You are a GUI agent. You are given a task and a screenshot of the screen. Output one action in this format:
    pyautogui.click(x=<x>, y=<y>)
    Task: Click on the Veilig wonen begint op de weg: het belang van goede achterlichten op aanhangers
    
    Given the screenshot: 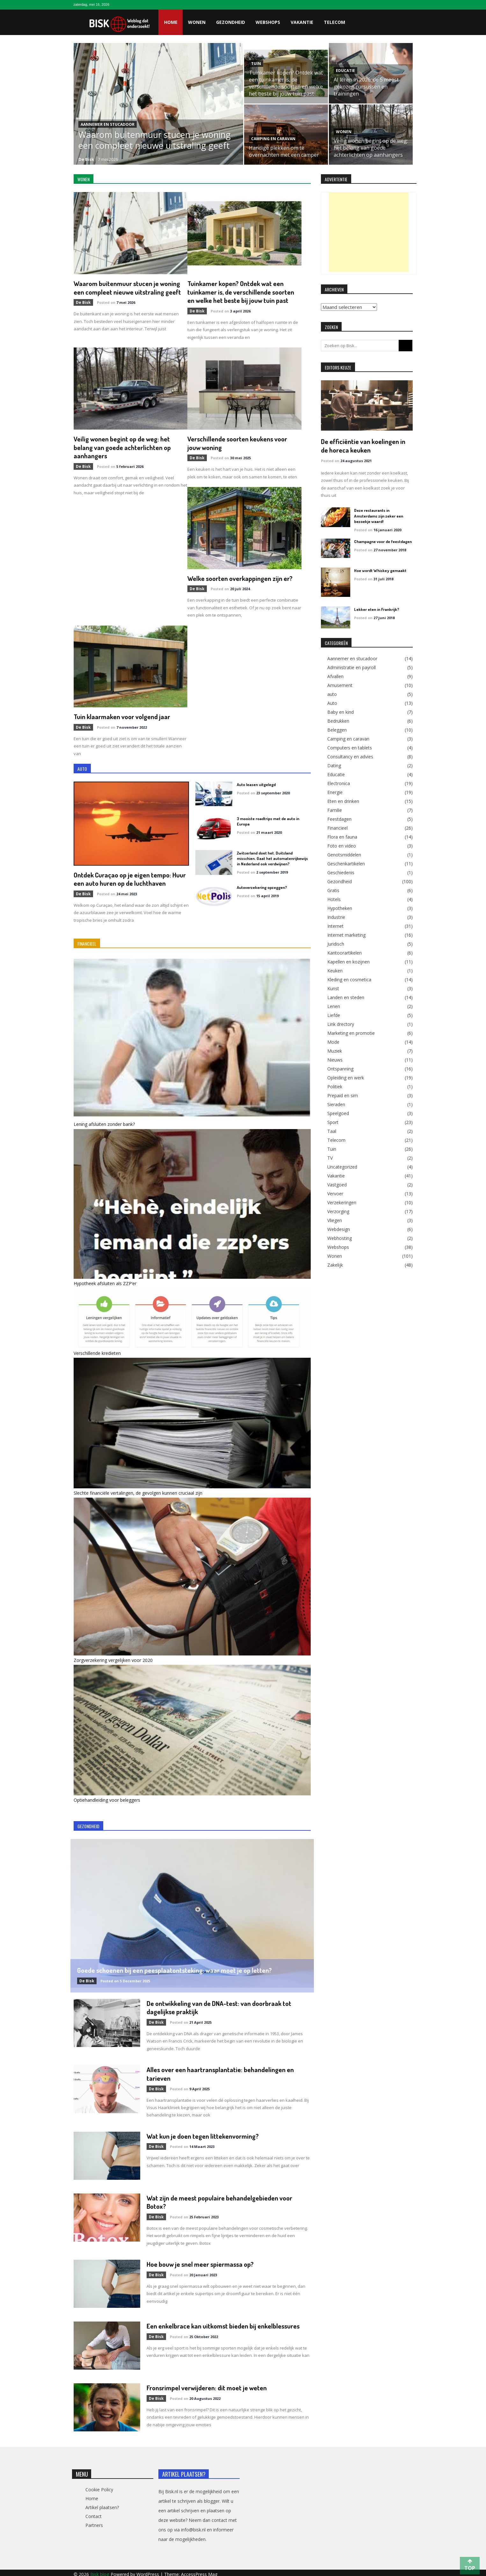 What is the action you would take?
    pyautogui.click(x=371, y=147)
    